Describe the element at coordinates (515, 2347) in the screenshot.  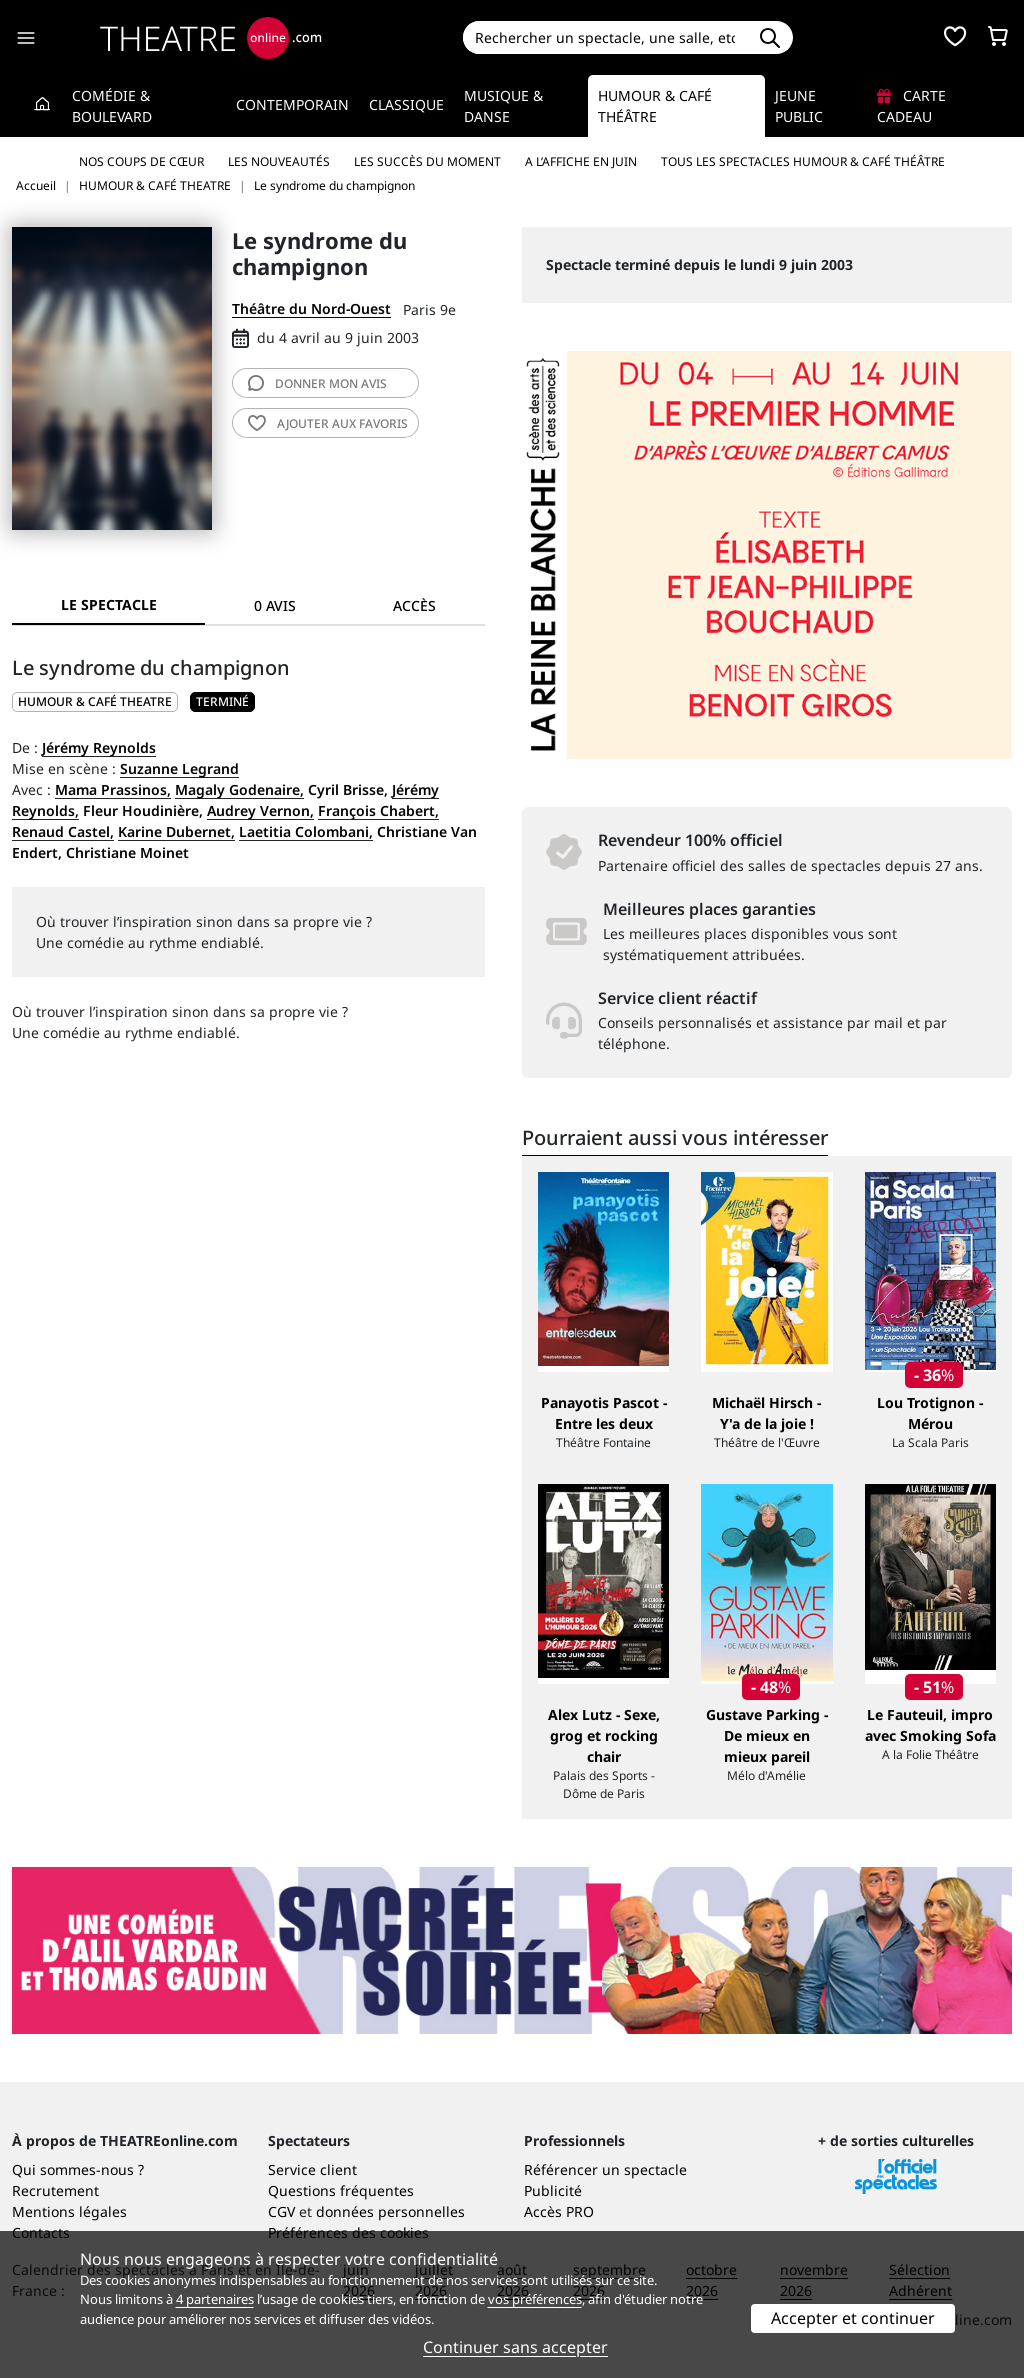
I see `Continuer sans accepter` at that location.